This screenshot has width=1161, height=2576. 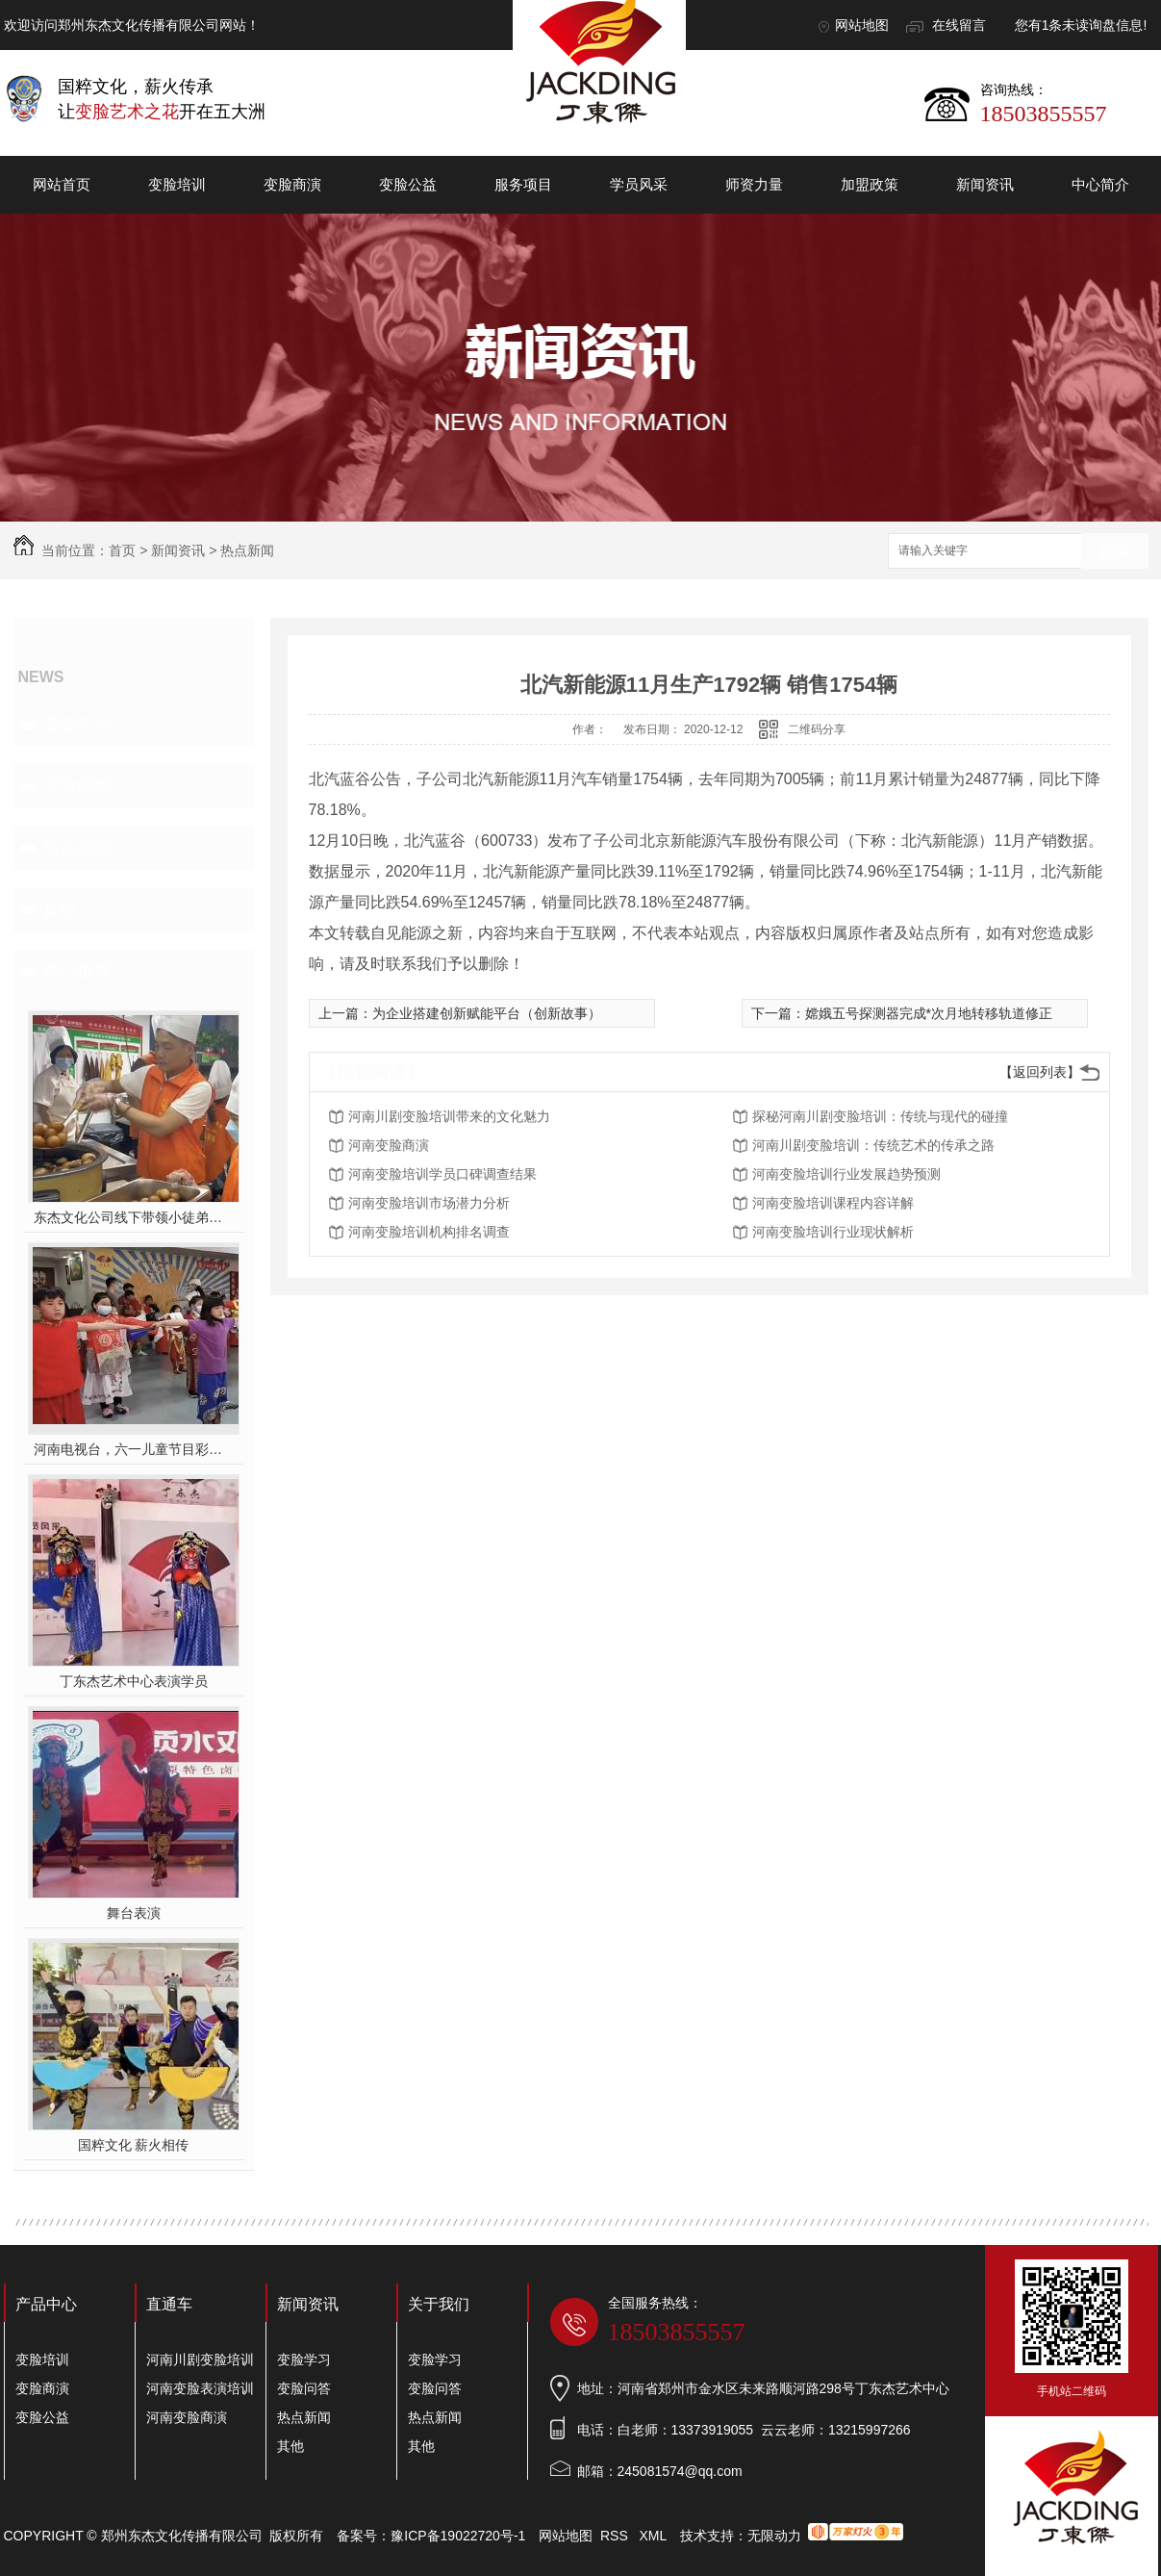 What do you see at coordinates (134, 1913) in the screenshot?
I see `舞台表演` at bounding box center [134, 1913].